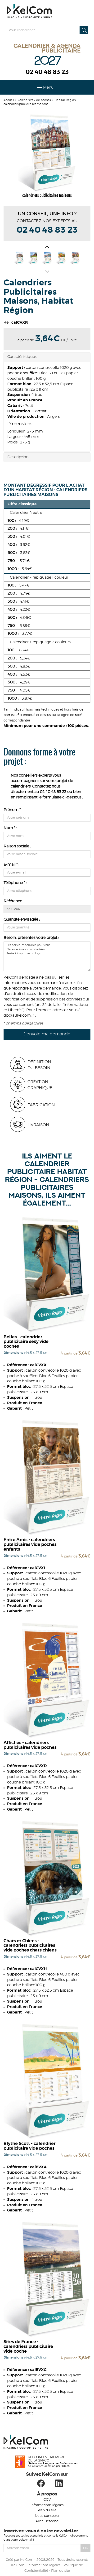 The image size is (94, 2576). What do you see at coordinates (14, 901) in the screenshot?
I see `Référence :` at bounding box center [14, 901].